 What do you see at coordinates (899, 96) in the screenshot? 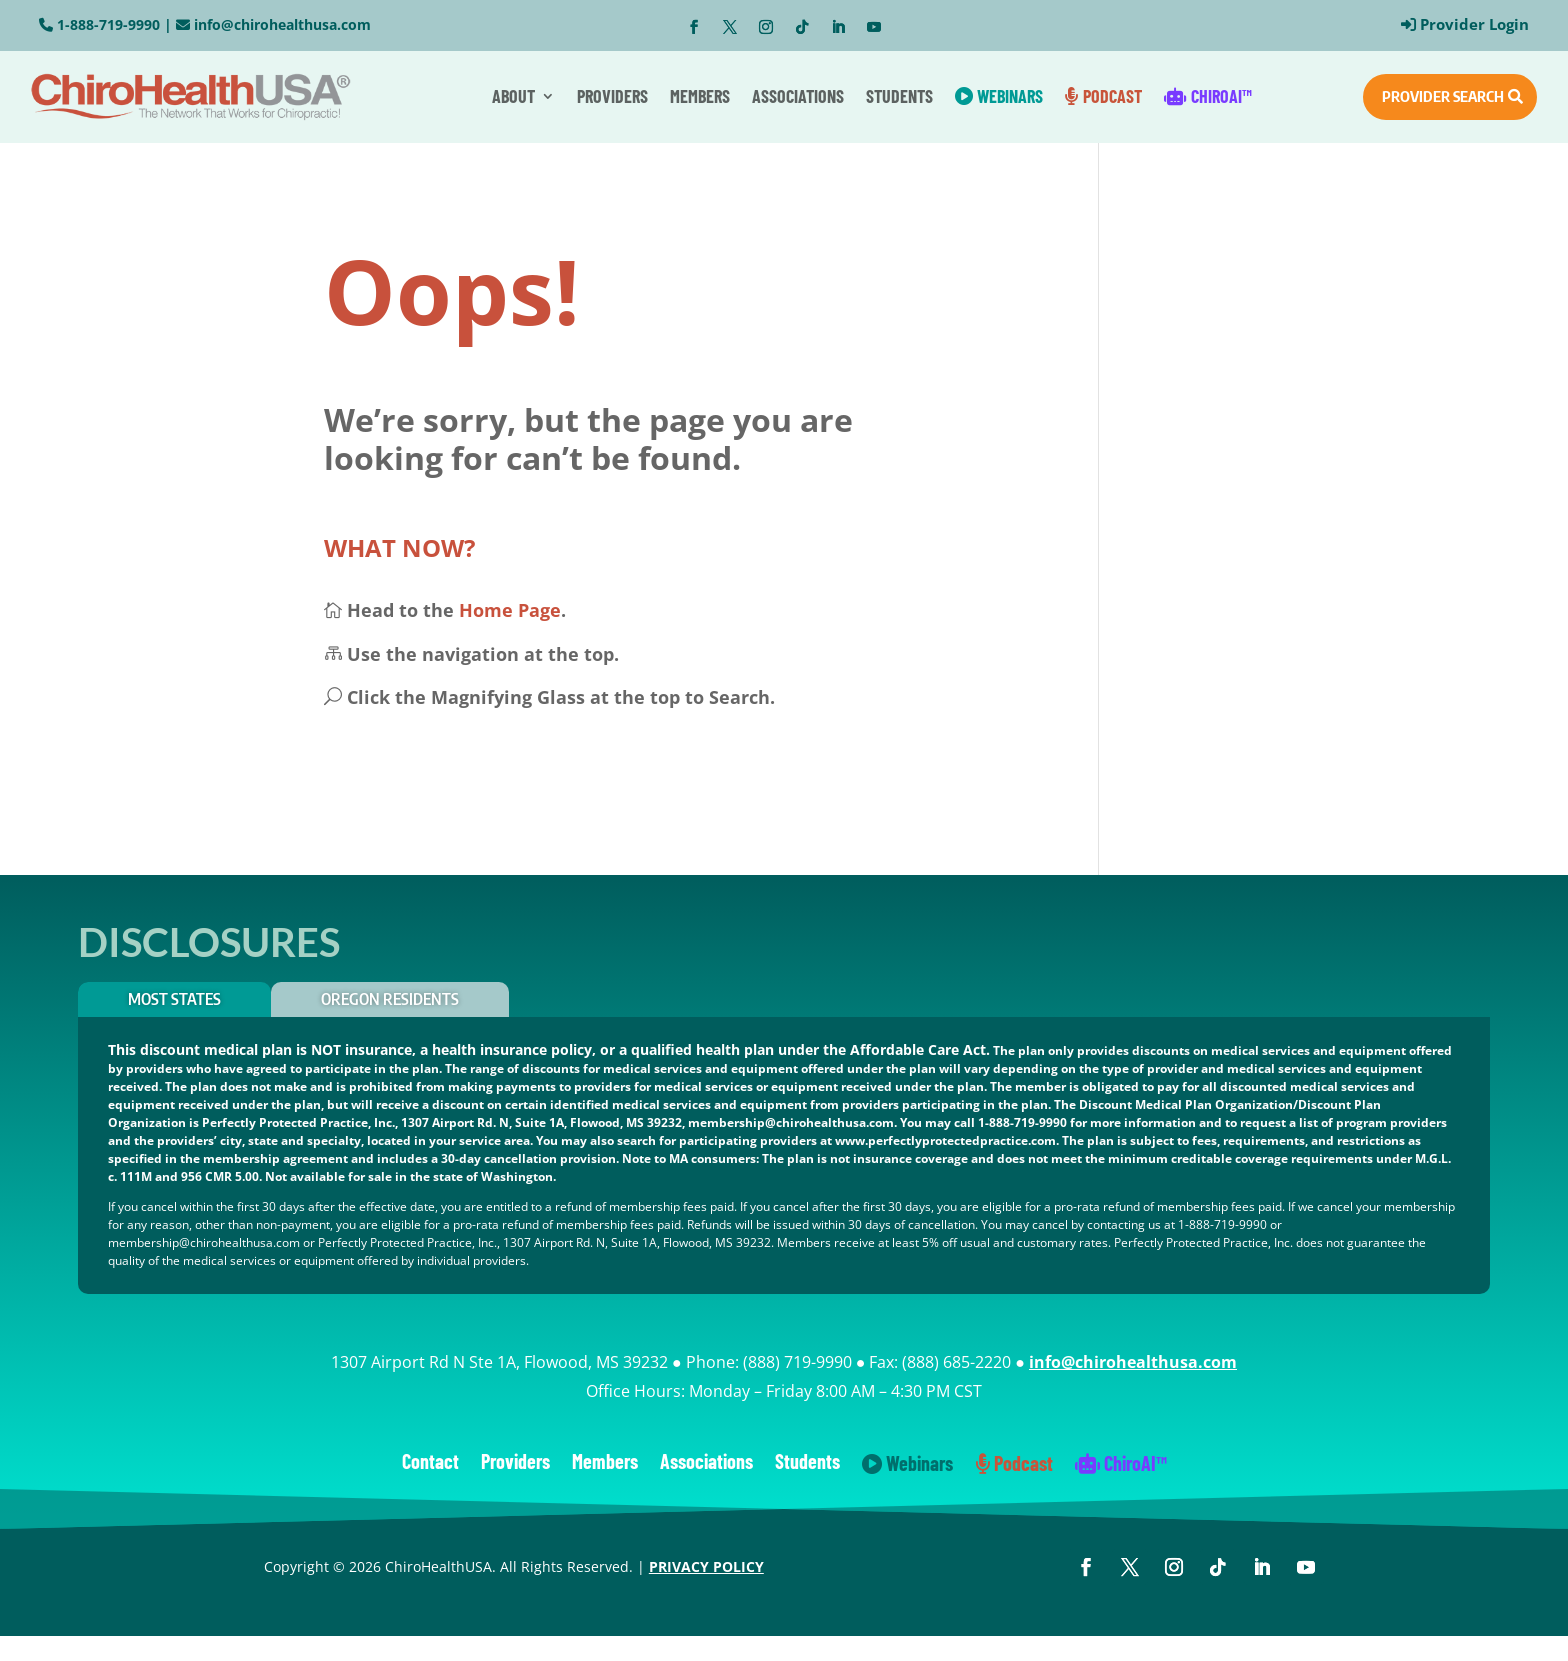
I see `Students` at bounding box center [899, 96].